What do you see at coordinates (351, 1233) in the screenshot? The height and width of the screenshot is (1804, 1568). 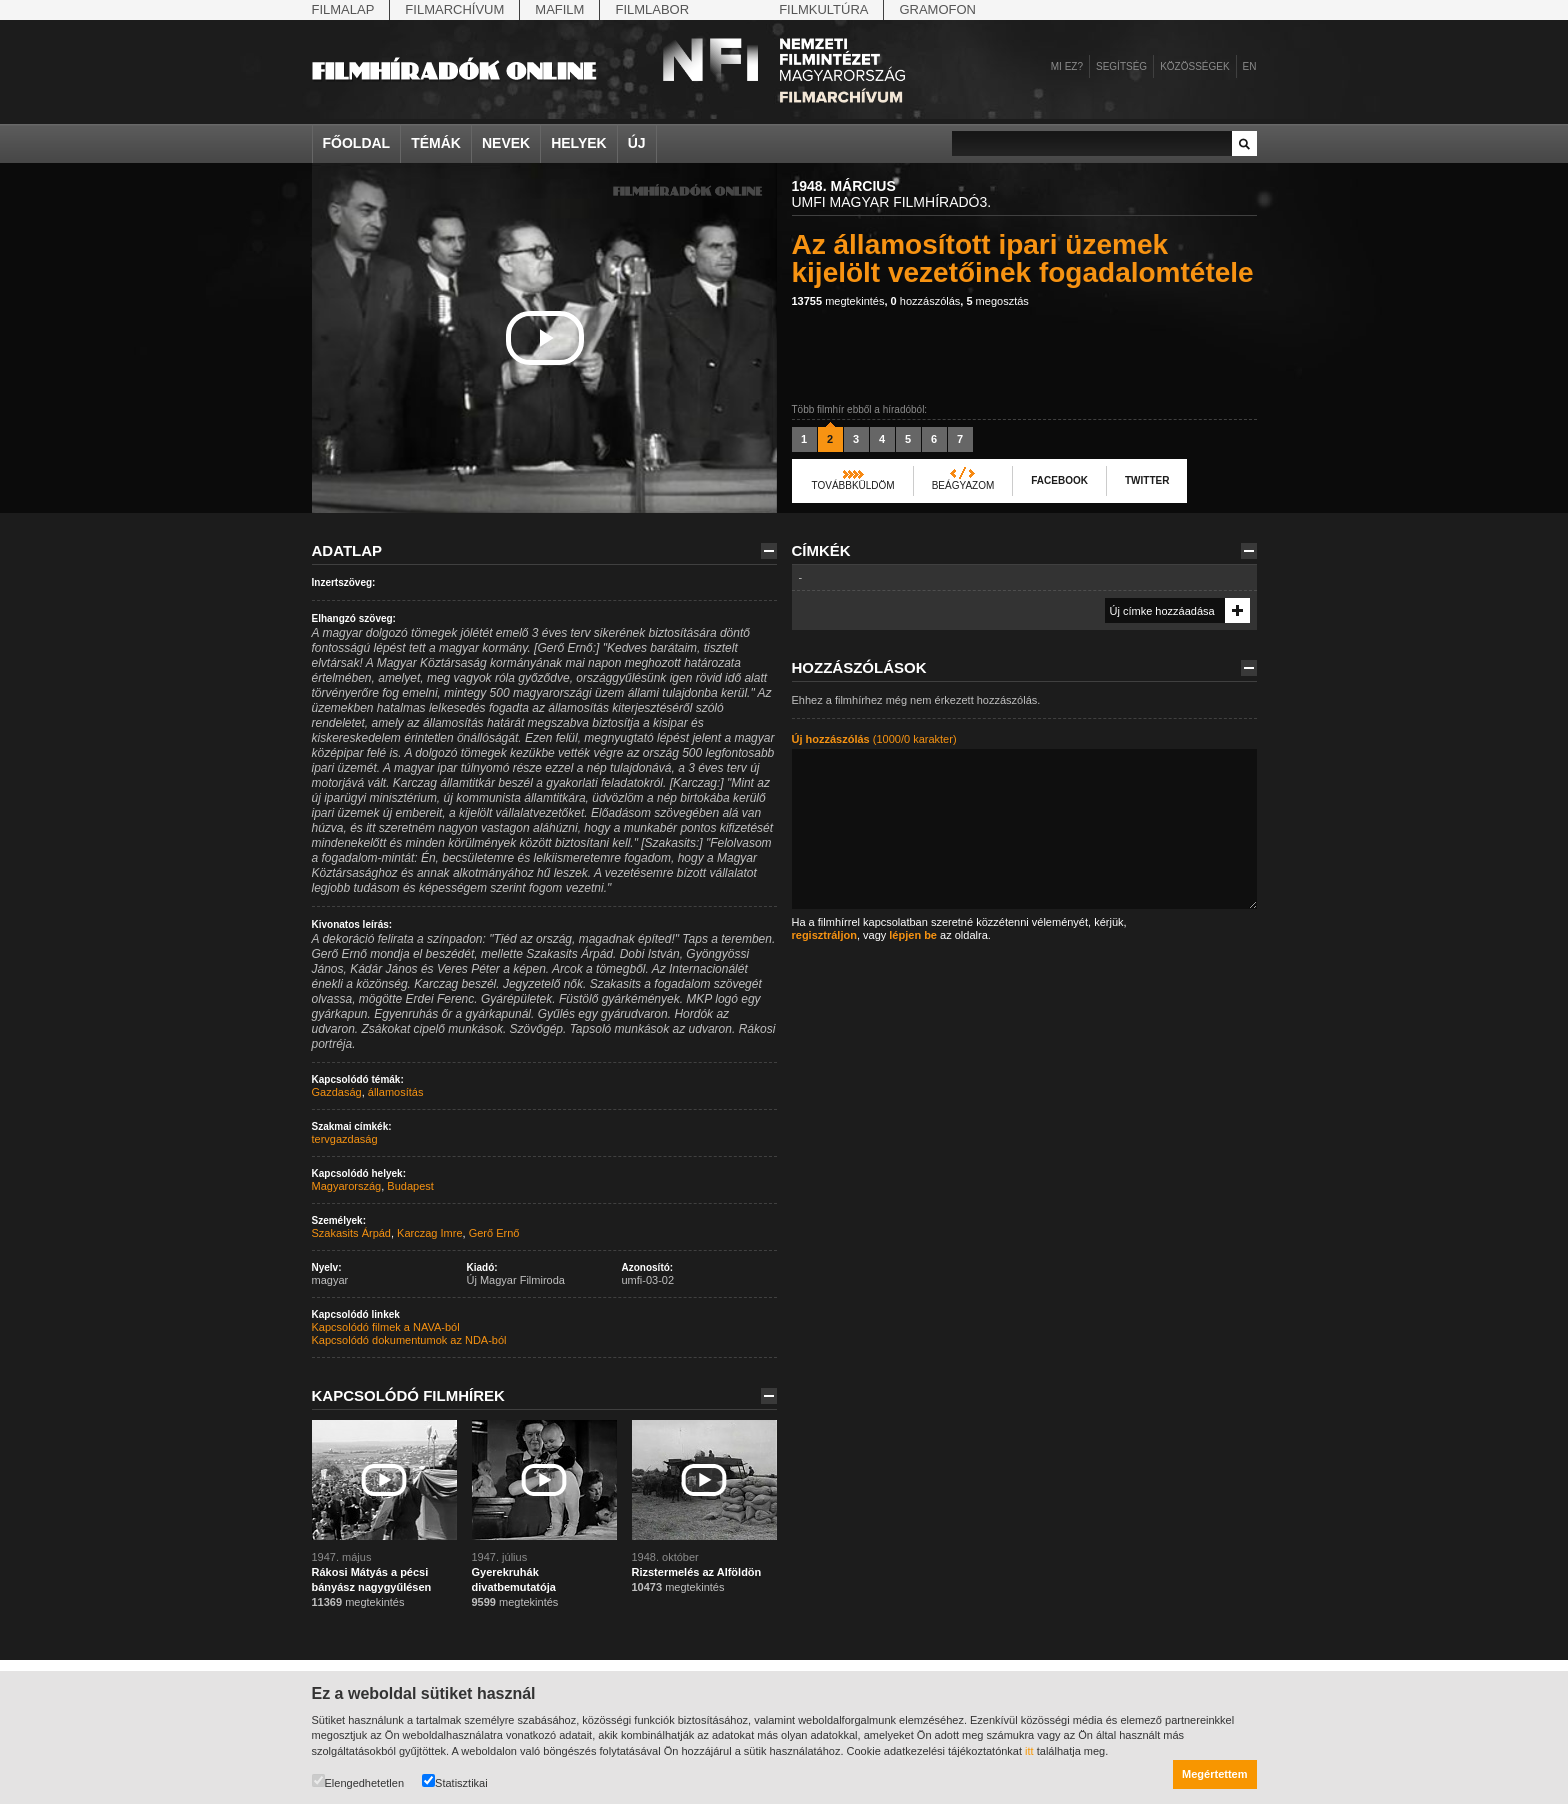 I see `Szakasits Árpád` at bounding box center [351, 1233].